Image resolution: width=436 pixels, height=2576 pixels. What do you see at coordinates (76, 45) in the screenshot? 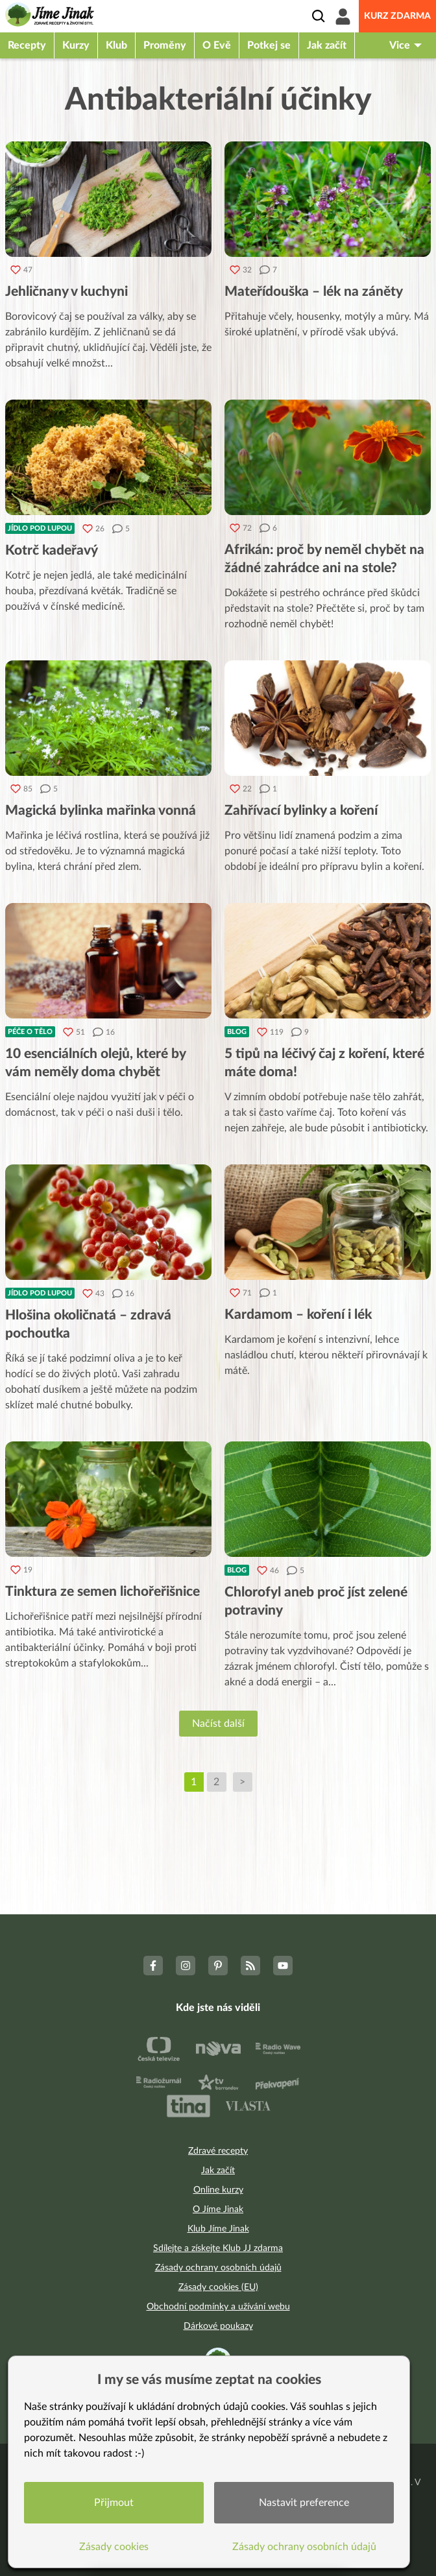
I see `Kurzy` at bounding box center [76, 45].